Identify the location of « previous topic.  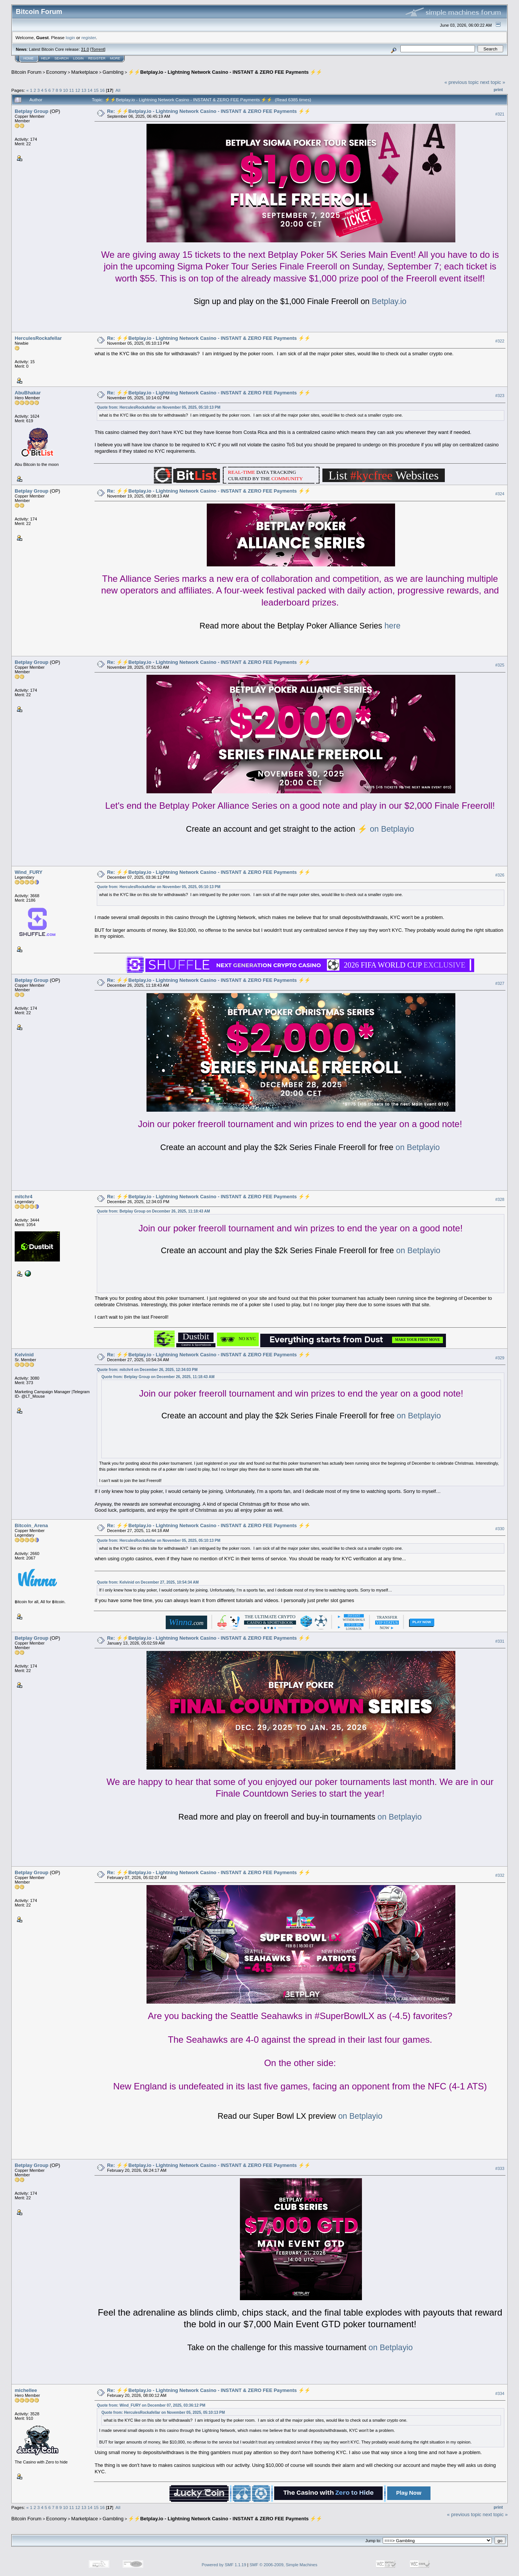
(461, 82).